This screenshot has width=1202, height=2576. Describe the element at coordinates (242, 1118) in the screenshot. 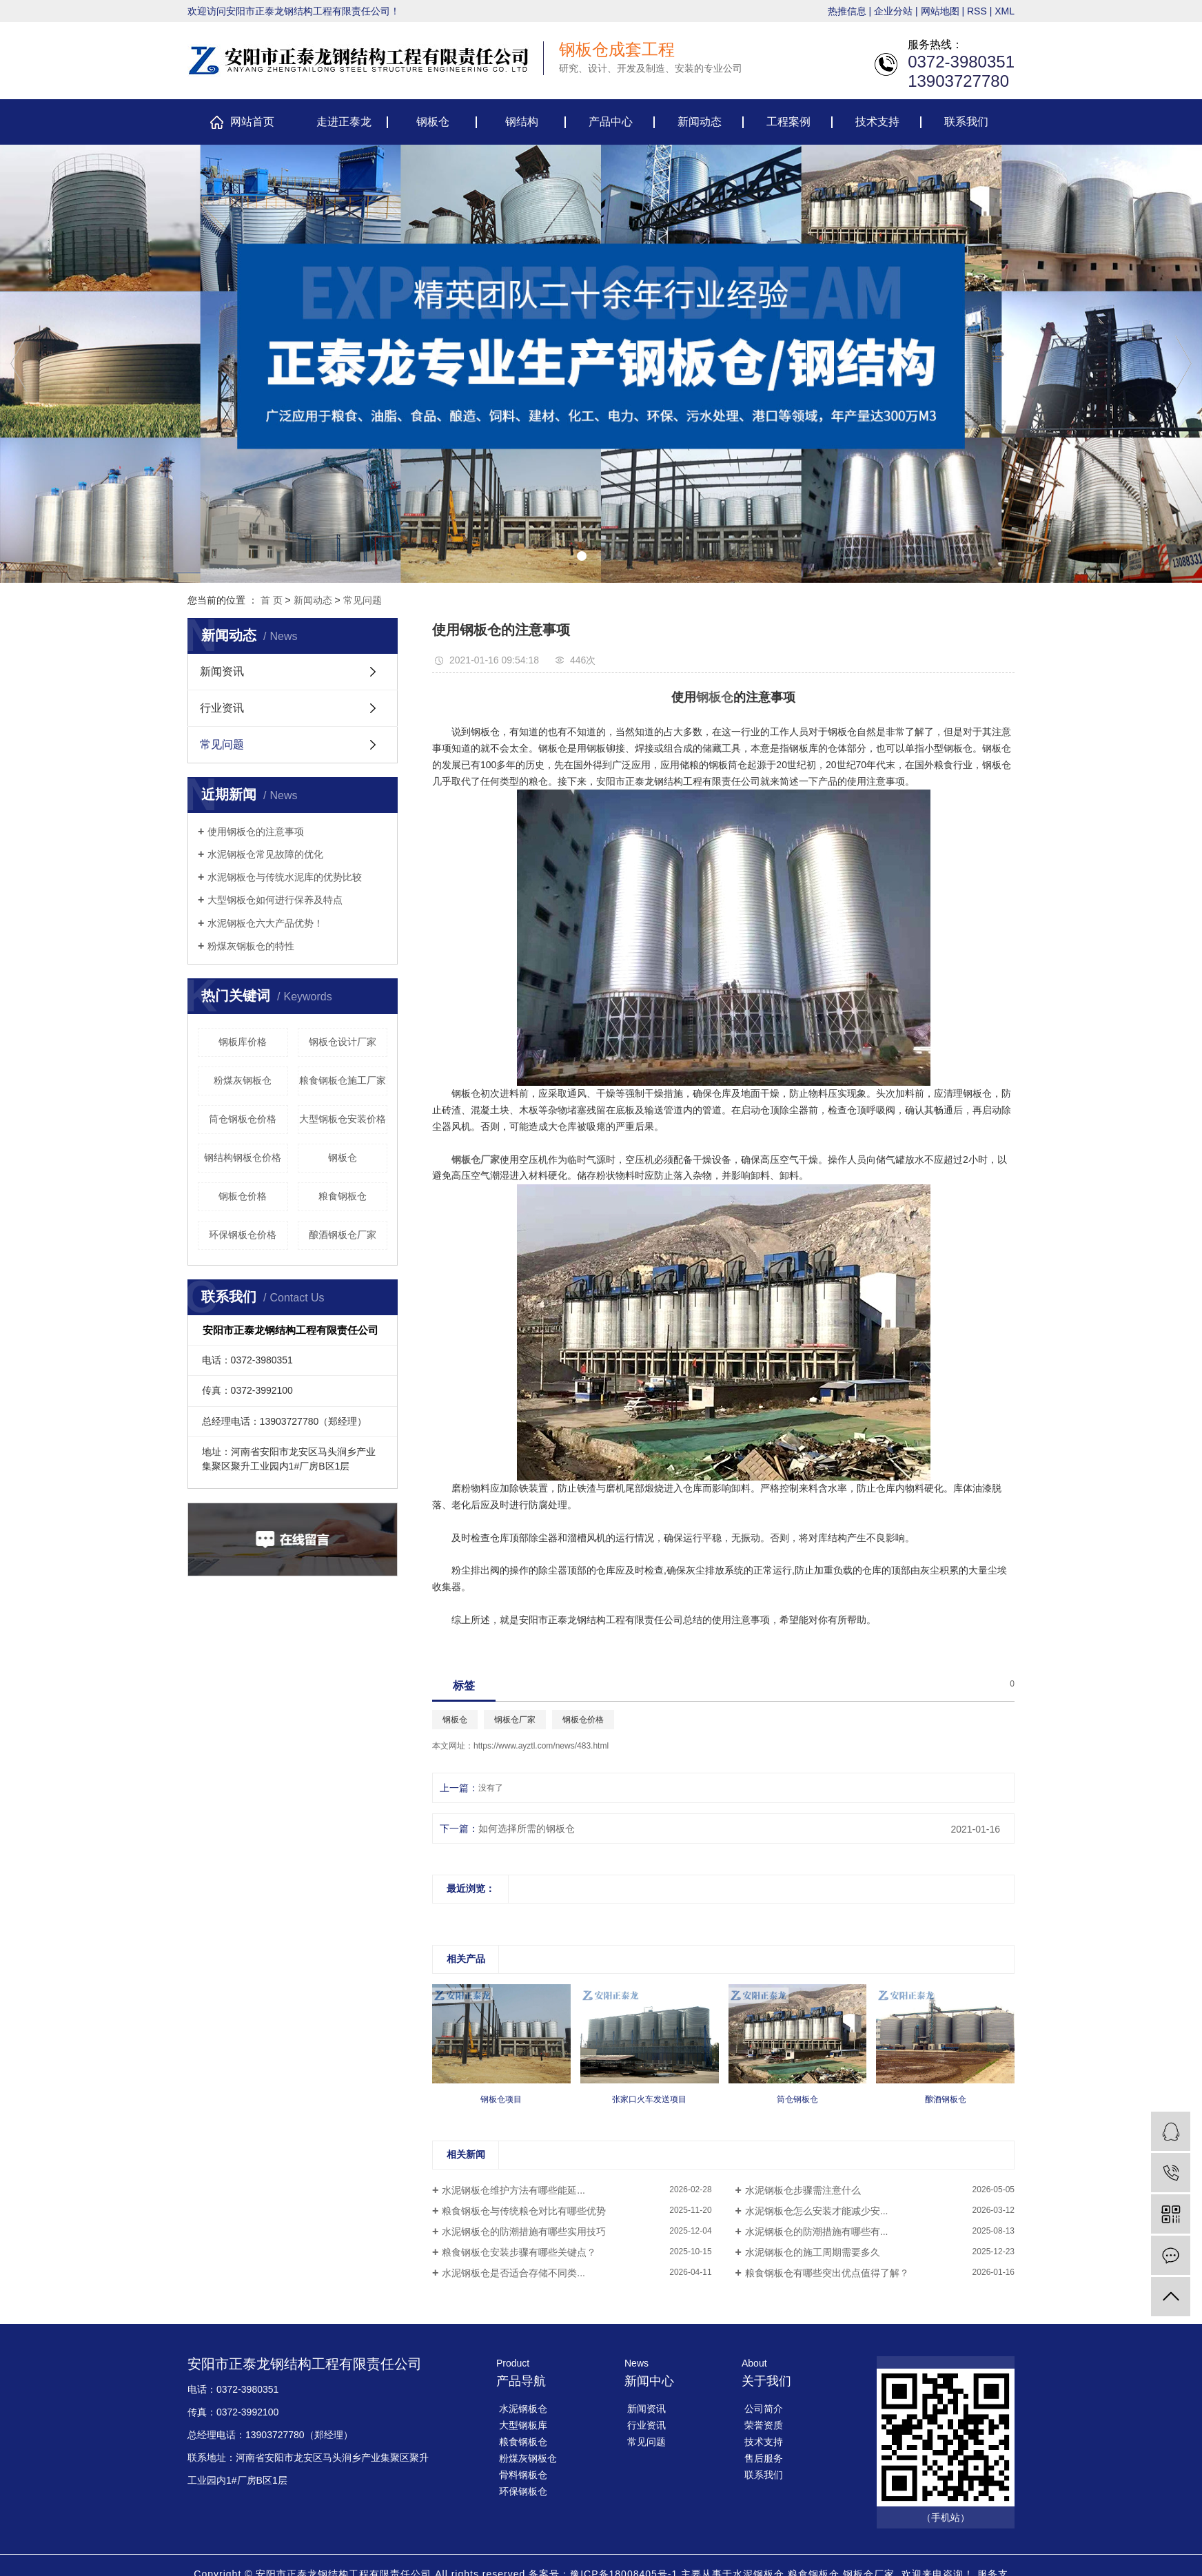

I see `筒仓钢板仓价格` at that location.